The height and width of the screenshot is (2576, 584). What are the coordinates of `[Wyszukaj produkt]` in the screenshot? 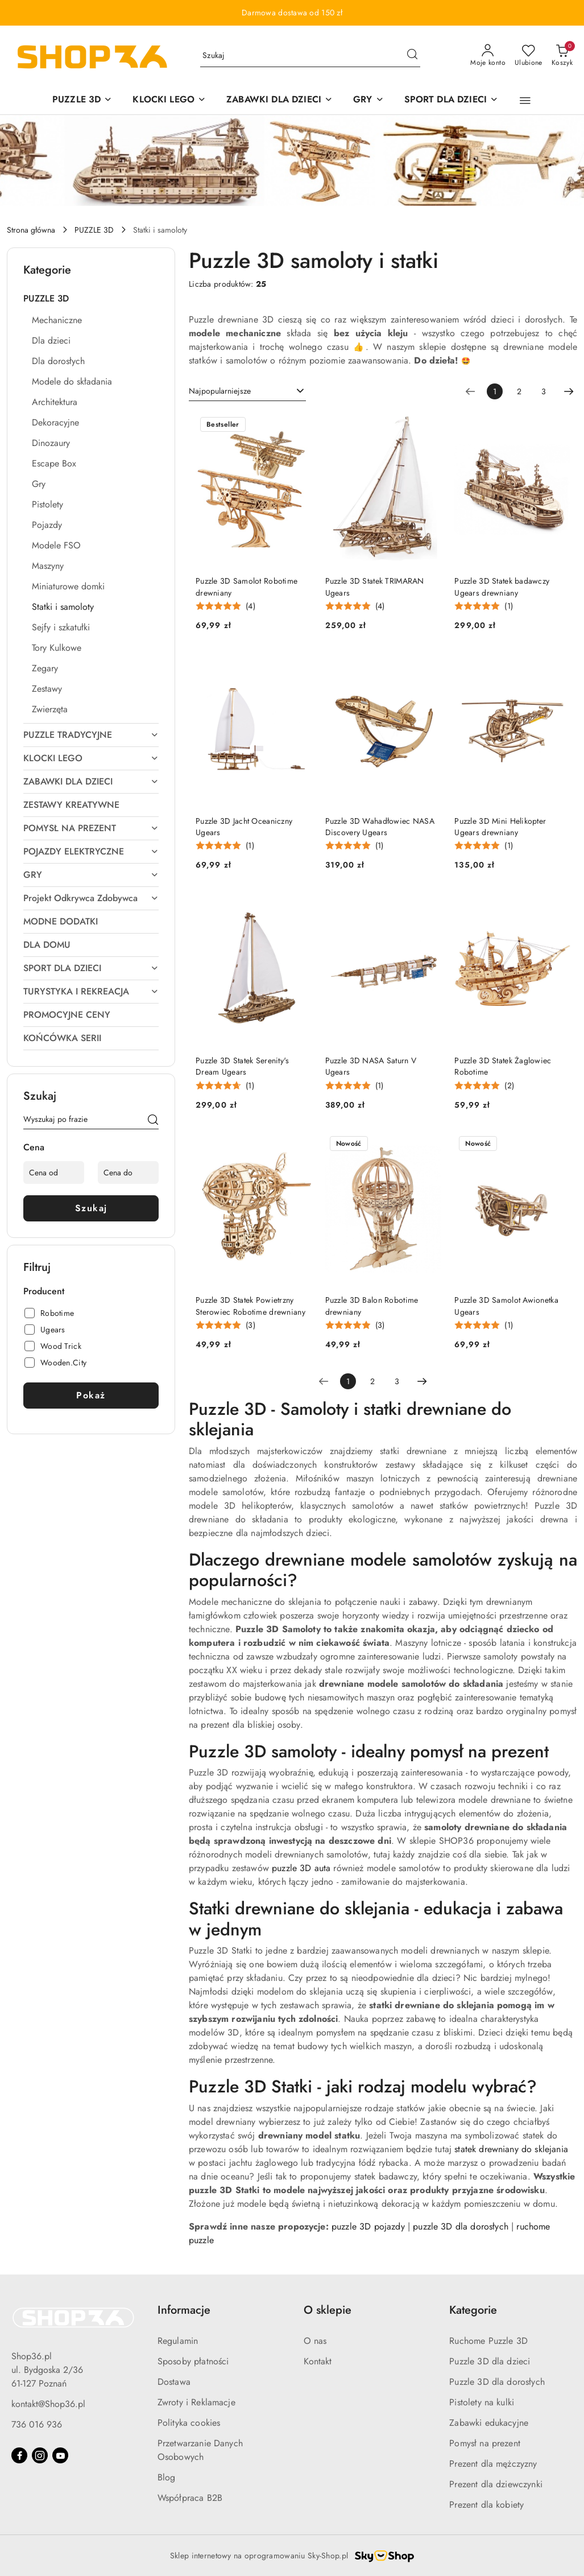 It's located at (310, 55).